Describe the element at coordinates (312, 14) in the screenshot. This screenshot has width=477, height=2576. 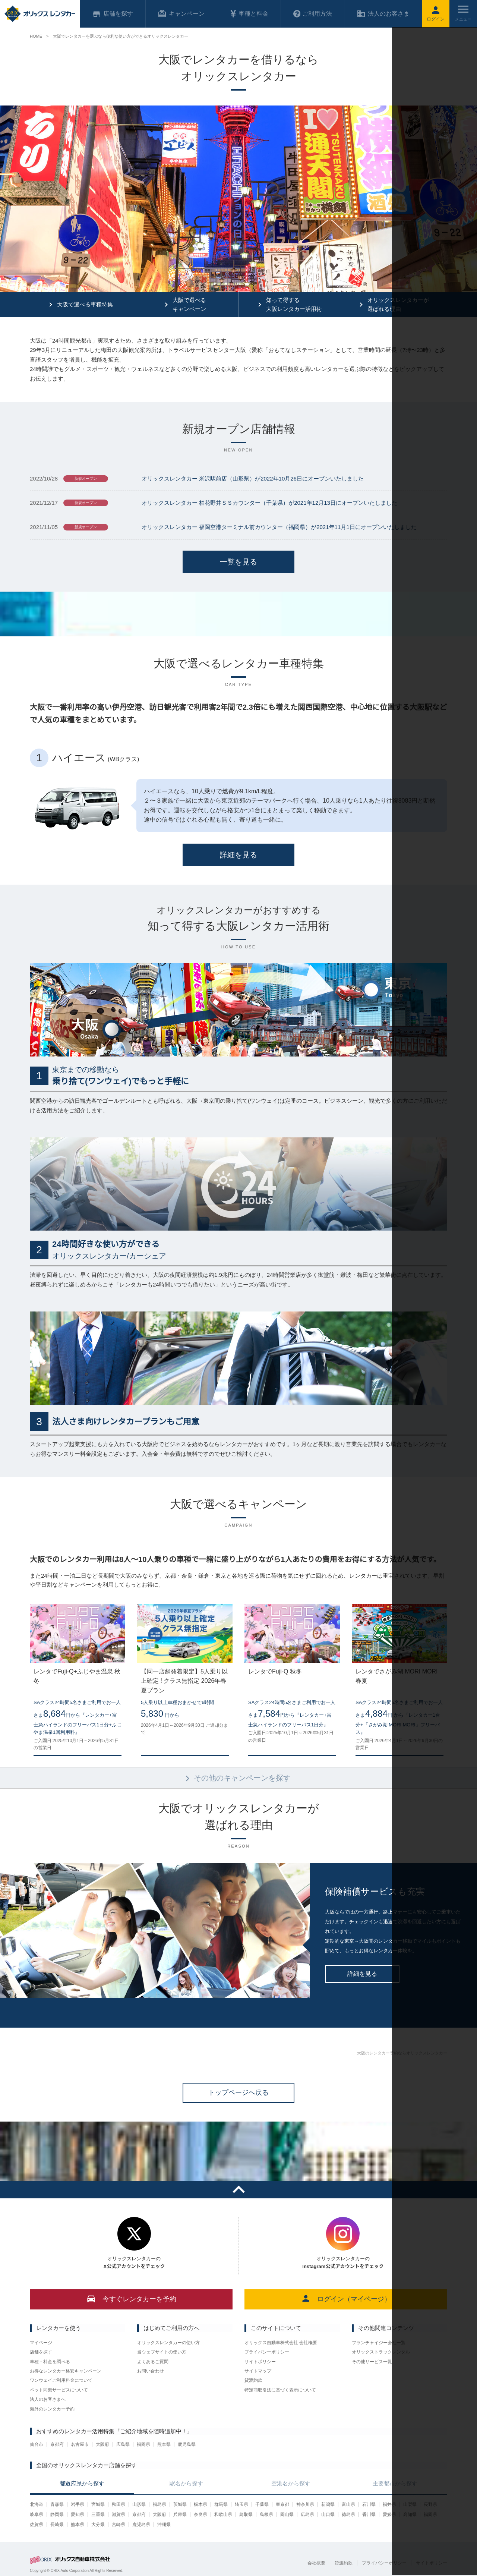
I see `ご利用方法` at that location.